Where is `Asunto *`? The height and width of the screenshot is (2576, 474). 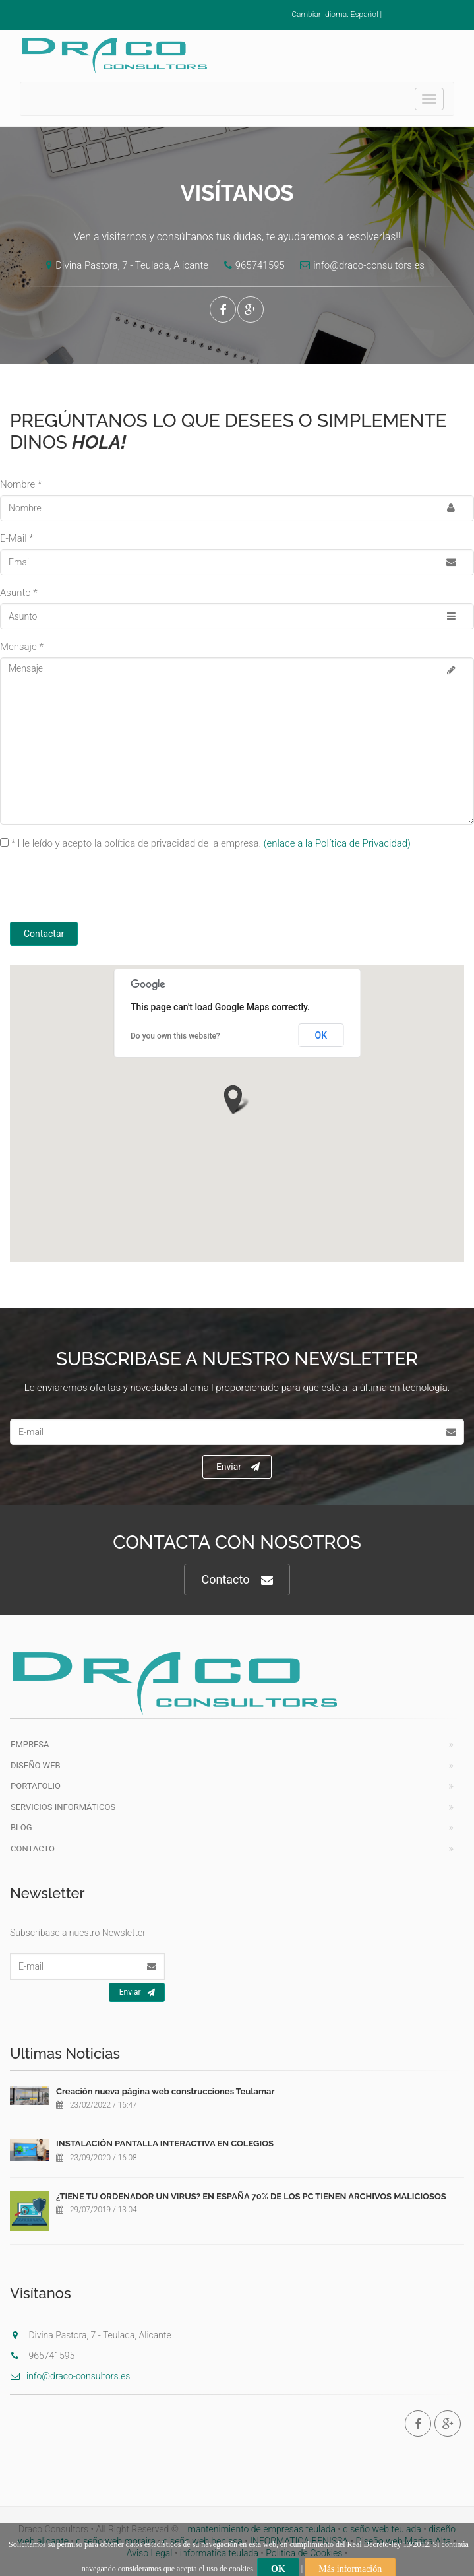 Asunto * is located at coordinates (19, 592).